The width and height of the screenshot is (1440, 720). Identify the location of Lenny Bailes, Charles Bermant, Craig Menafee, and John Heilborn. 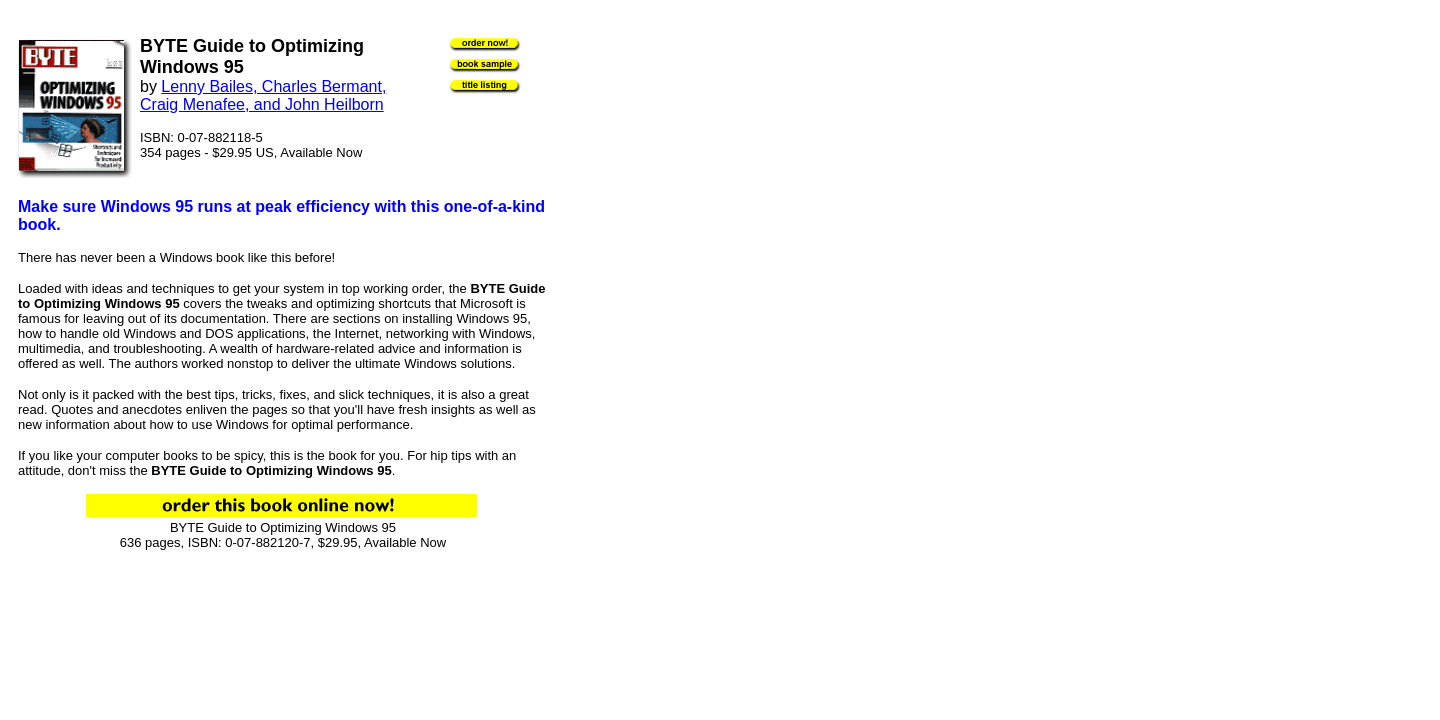
(263, 95).